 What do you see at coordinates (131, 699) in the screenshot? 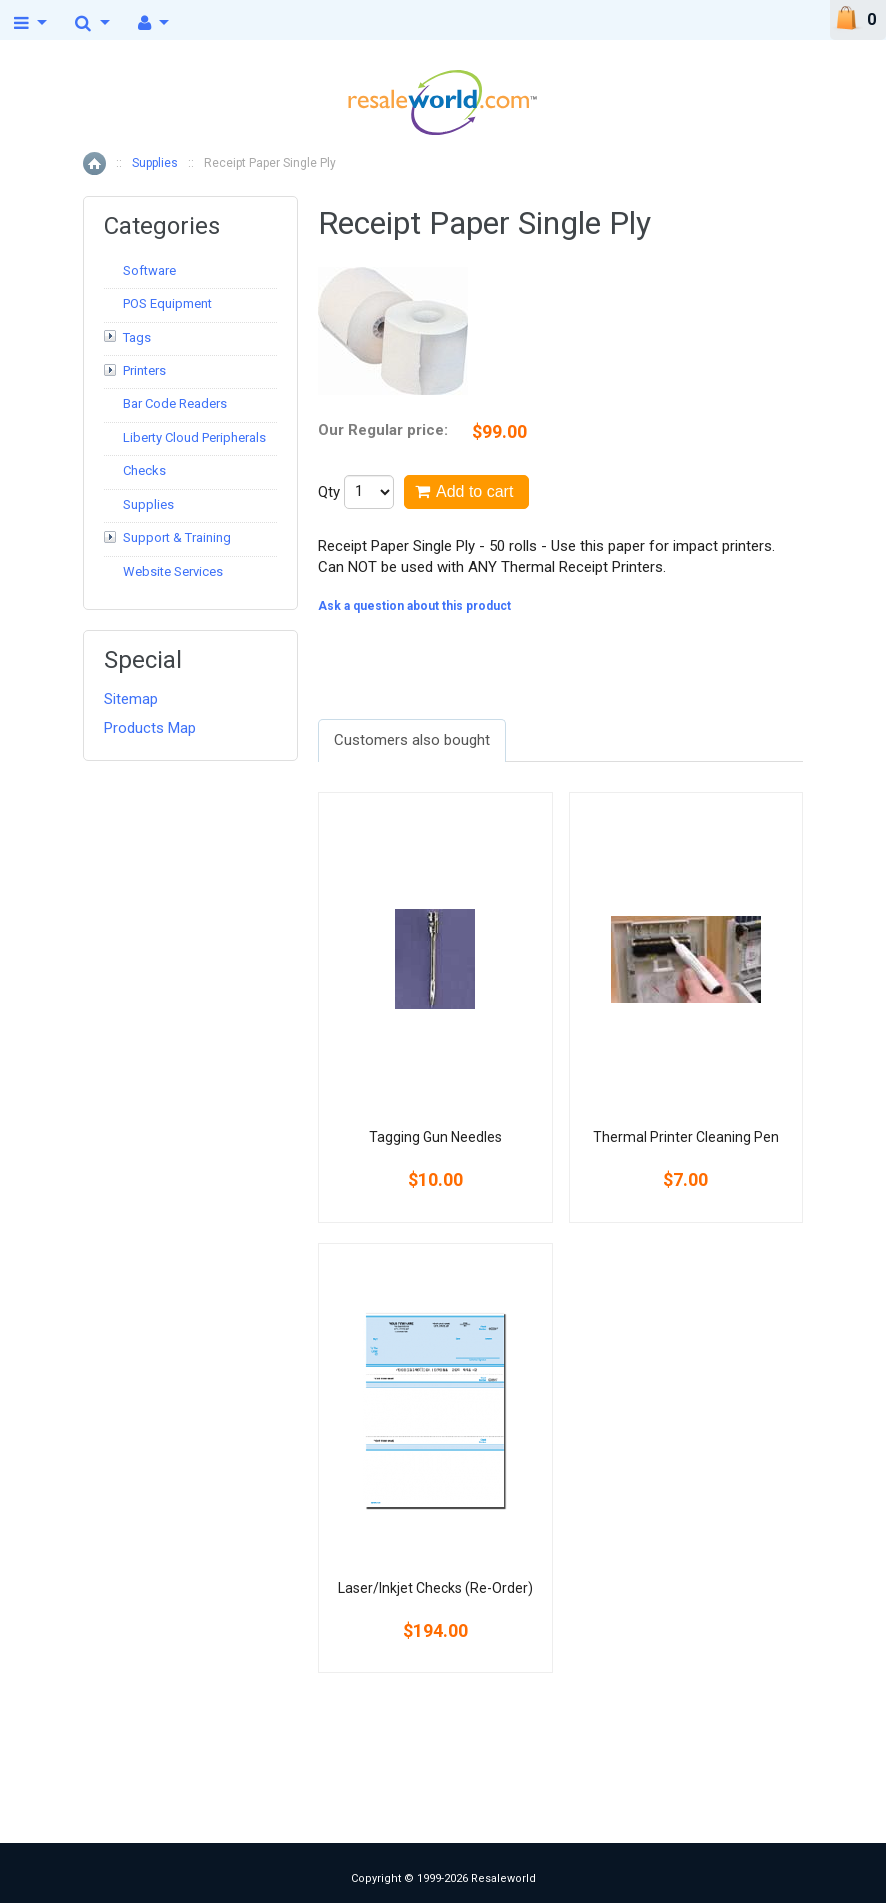
I see `Sitemap` at bounding box center [131, 699].